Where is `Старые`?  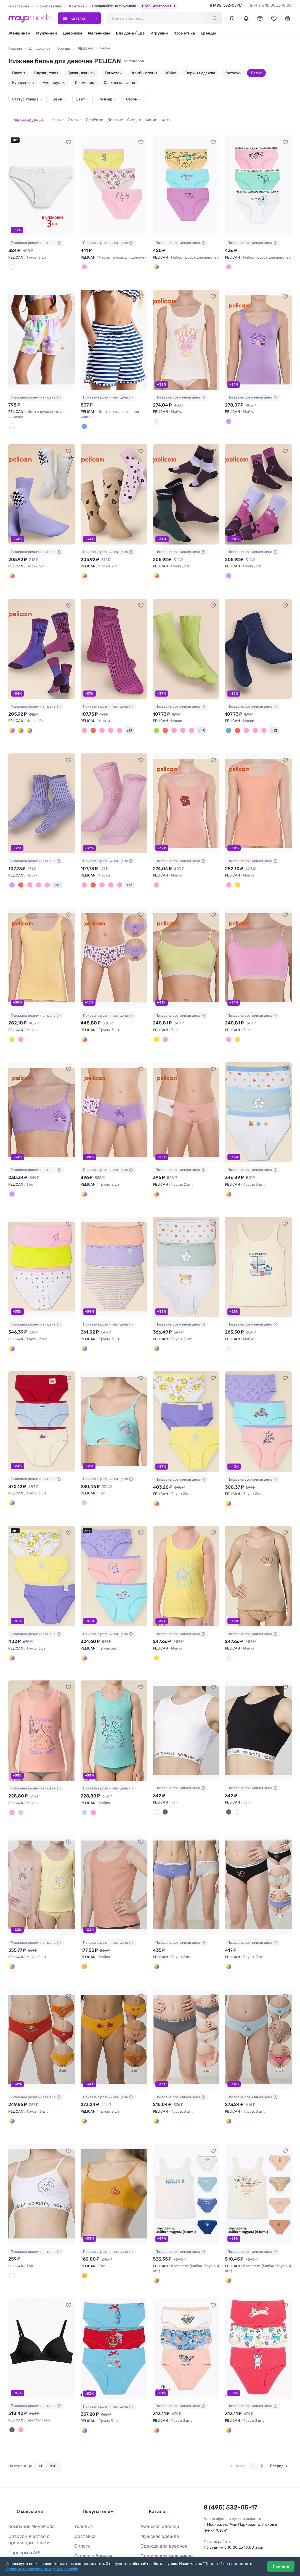 Старые is located at coordinates (66, 116).